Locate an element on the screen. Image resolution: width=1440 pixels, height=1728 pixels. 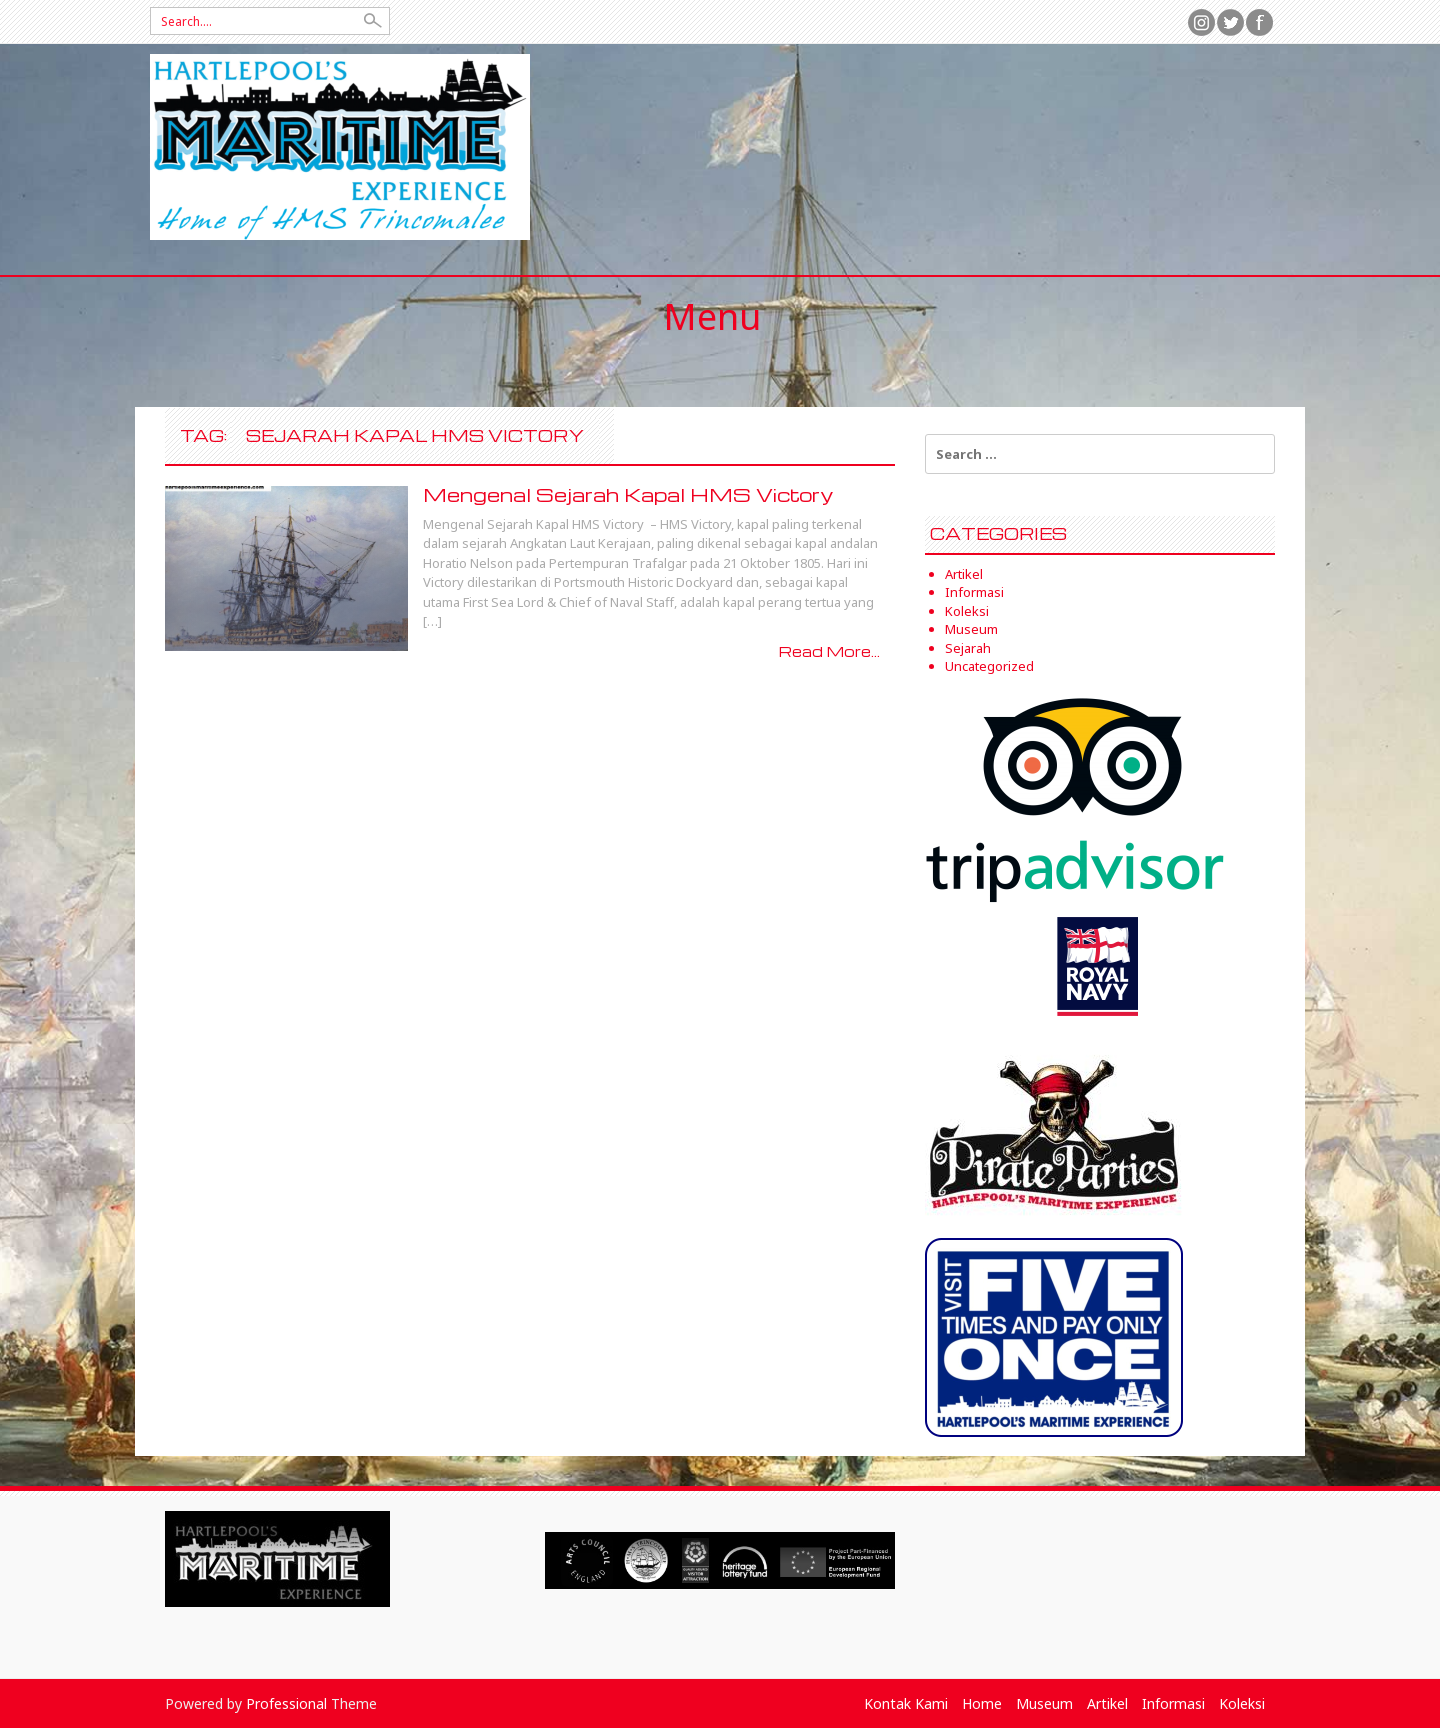
Koleksi is located at coordinates (967, 611).